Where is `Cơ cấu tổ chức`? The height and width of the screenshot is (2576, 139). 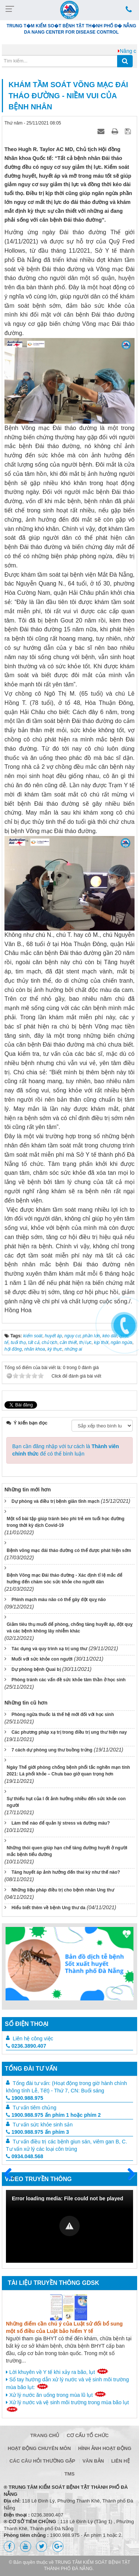 Cơ cấu tổ chức is located at coordinates (88, 2435).